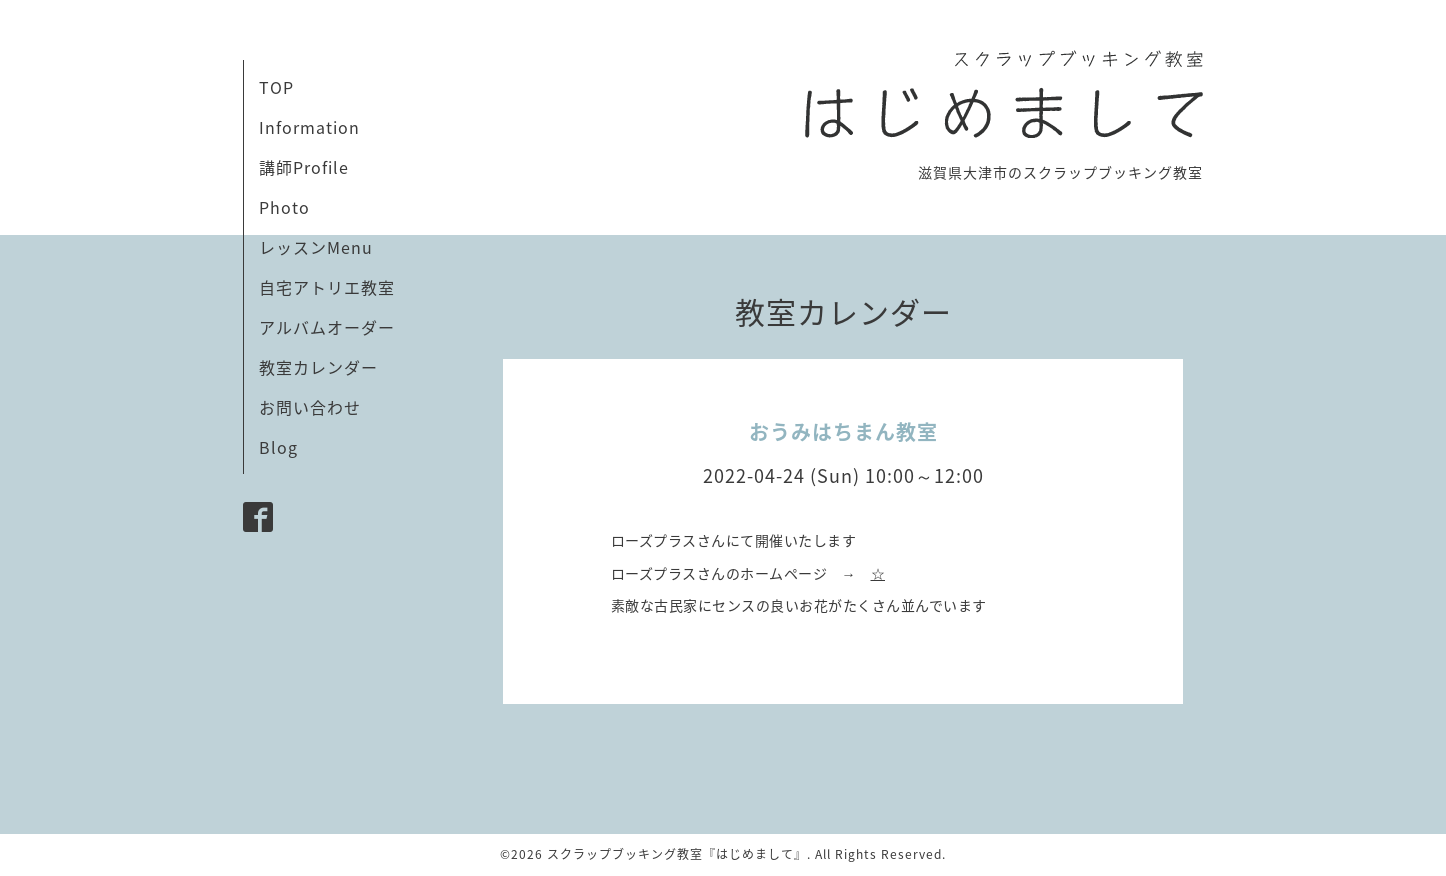 Image resolution: width=1446 pixels, height=876 pixels. I want to click on アルバムオーダー, so click(327, 327).